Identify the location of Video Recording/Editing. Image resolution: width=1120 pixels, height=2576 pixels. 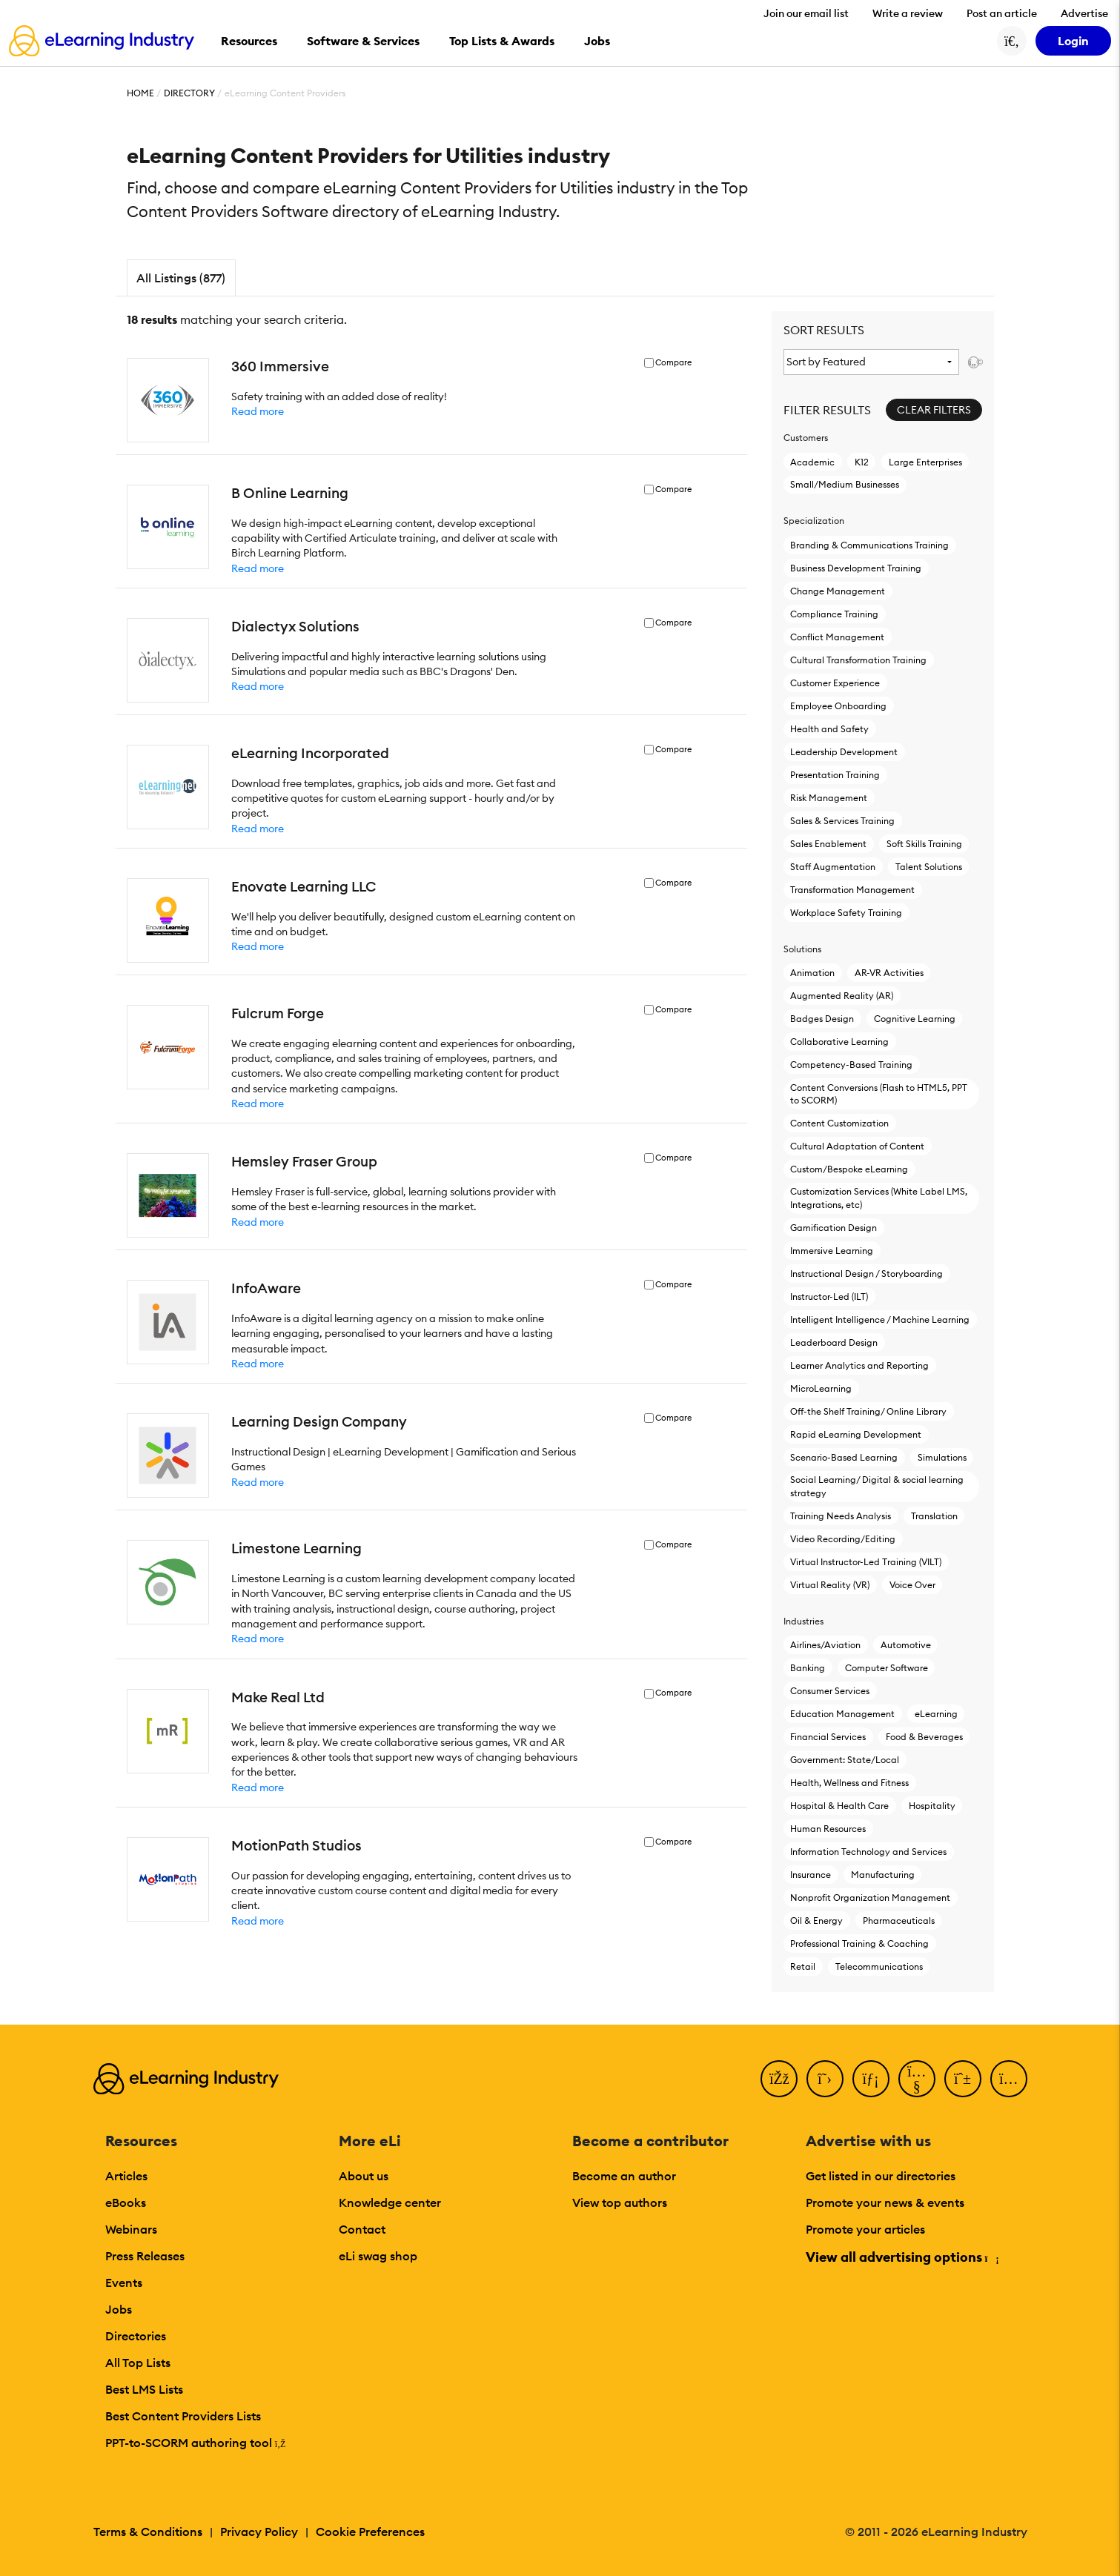
(842, 1538).